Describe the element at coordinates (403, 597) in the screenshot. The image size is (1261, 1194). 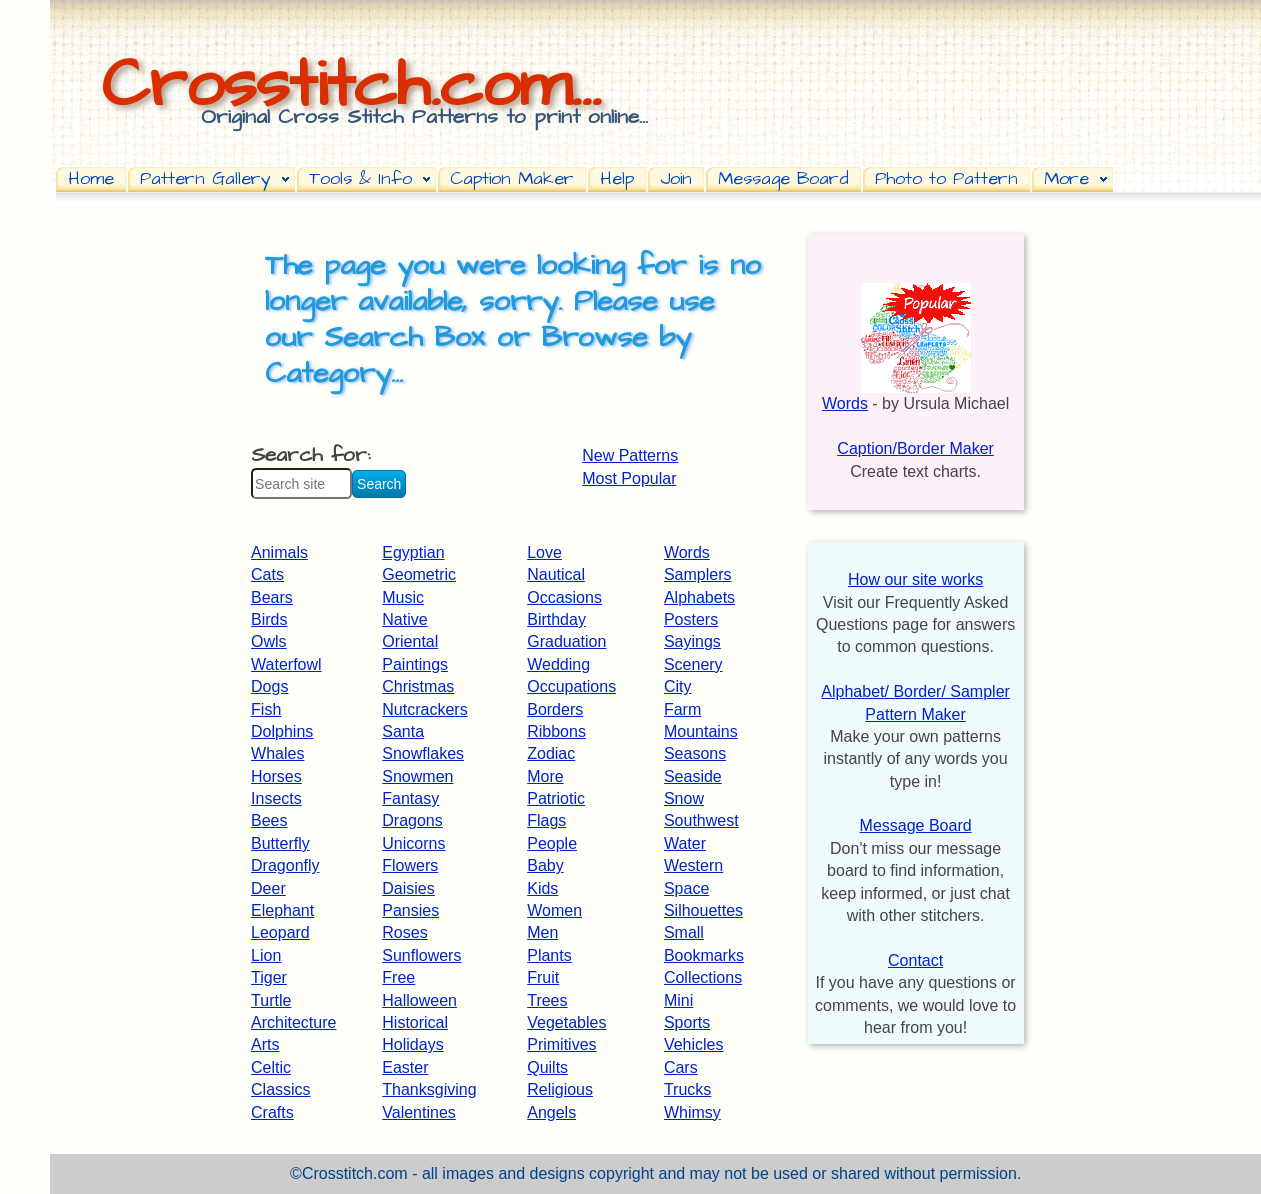
I see `Music` at that location.